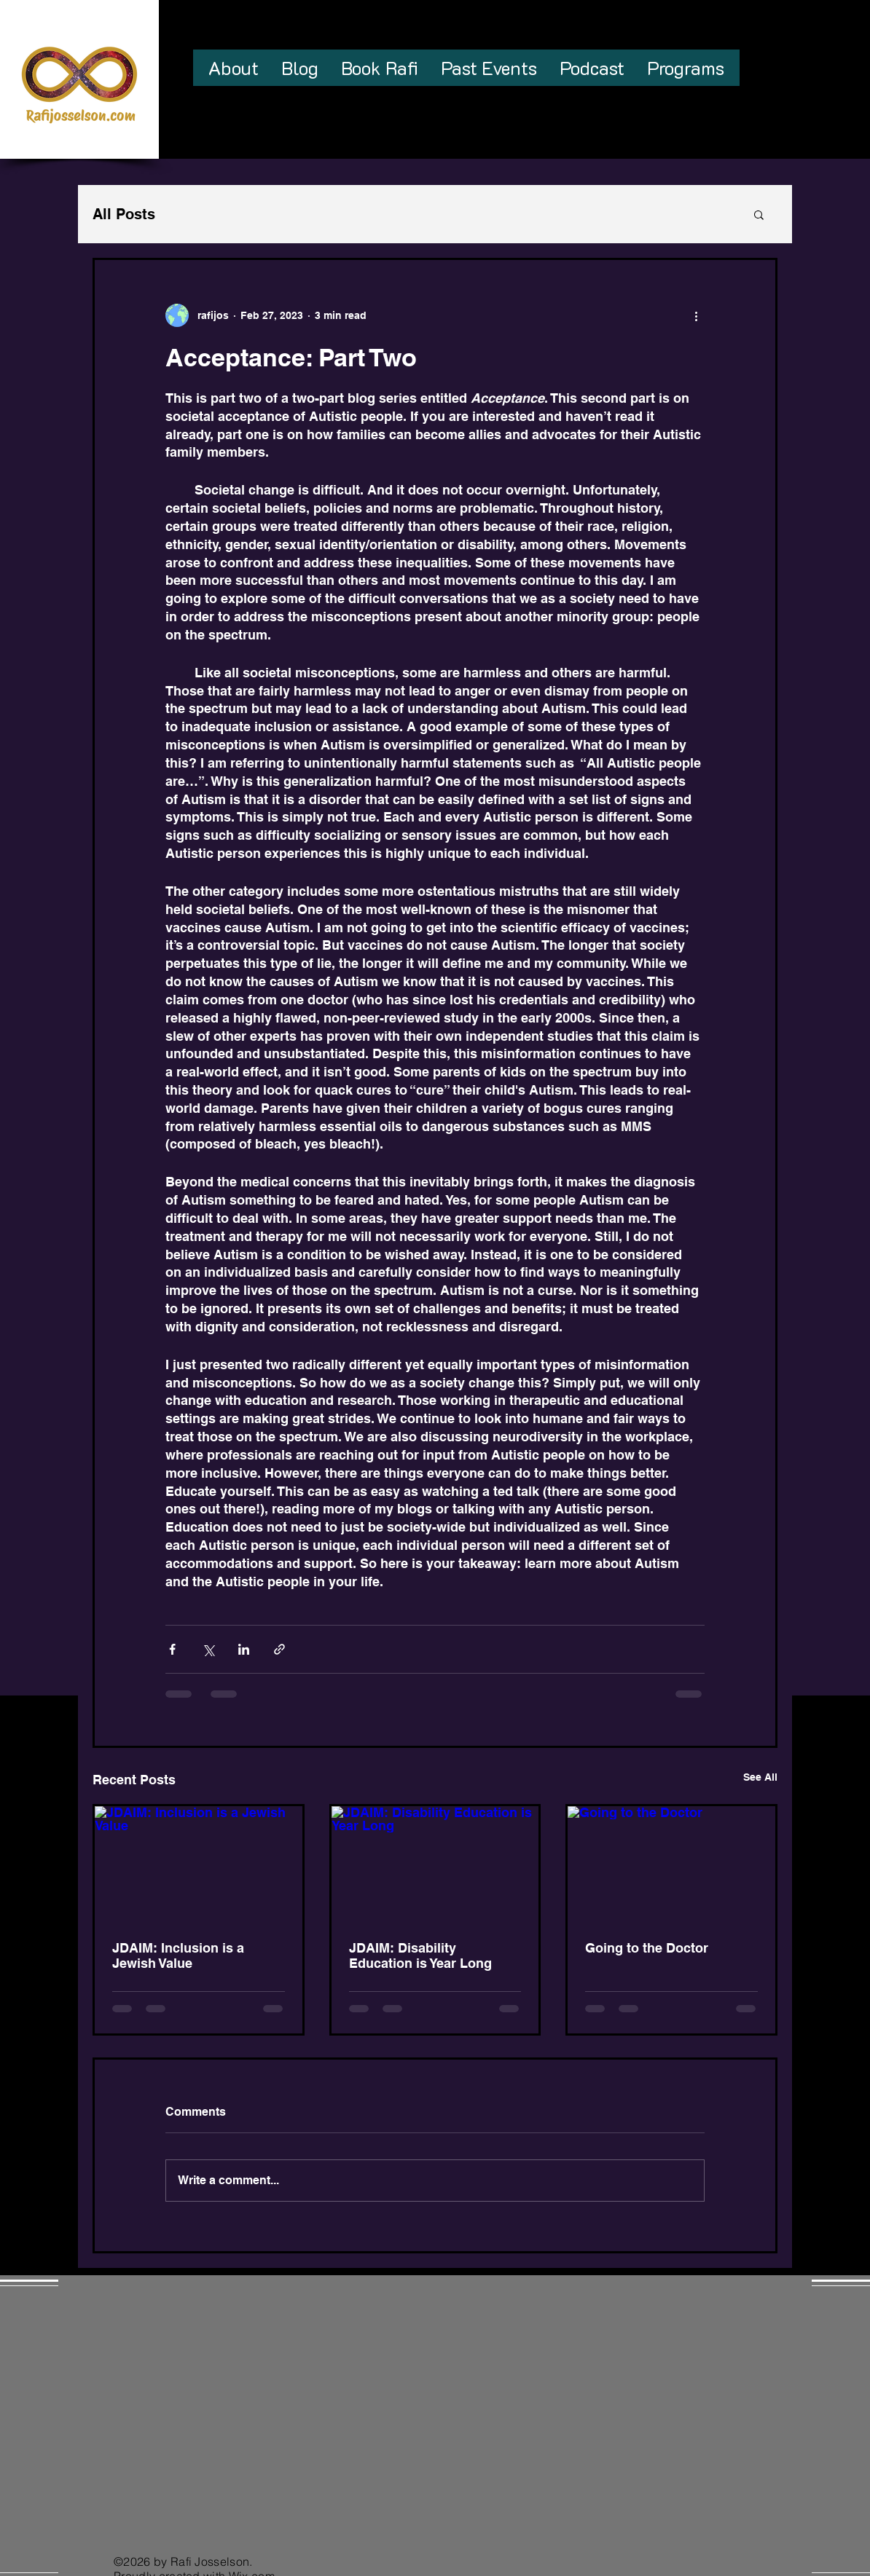  I want to click on [button], so click(759, 214).